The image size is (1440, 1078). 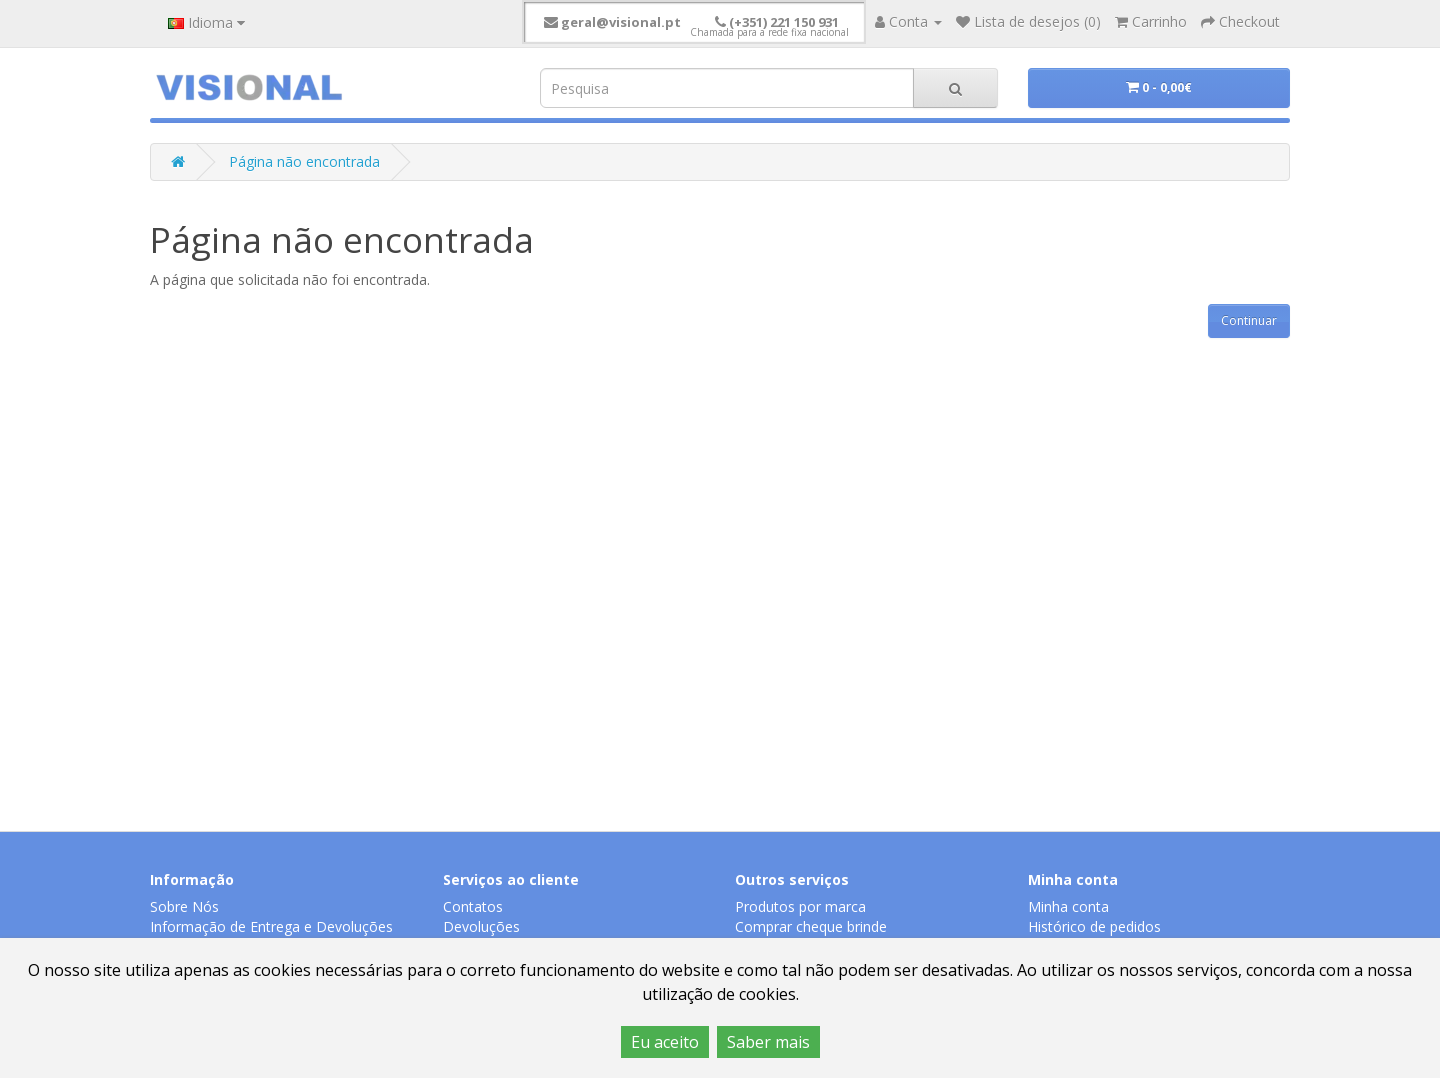 I want to click on Informação de Entrega e Devoluções, so click(x=271, y=926).